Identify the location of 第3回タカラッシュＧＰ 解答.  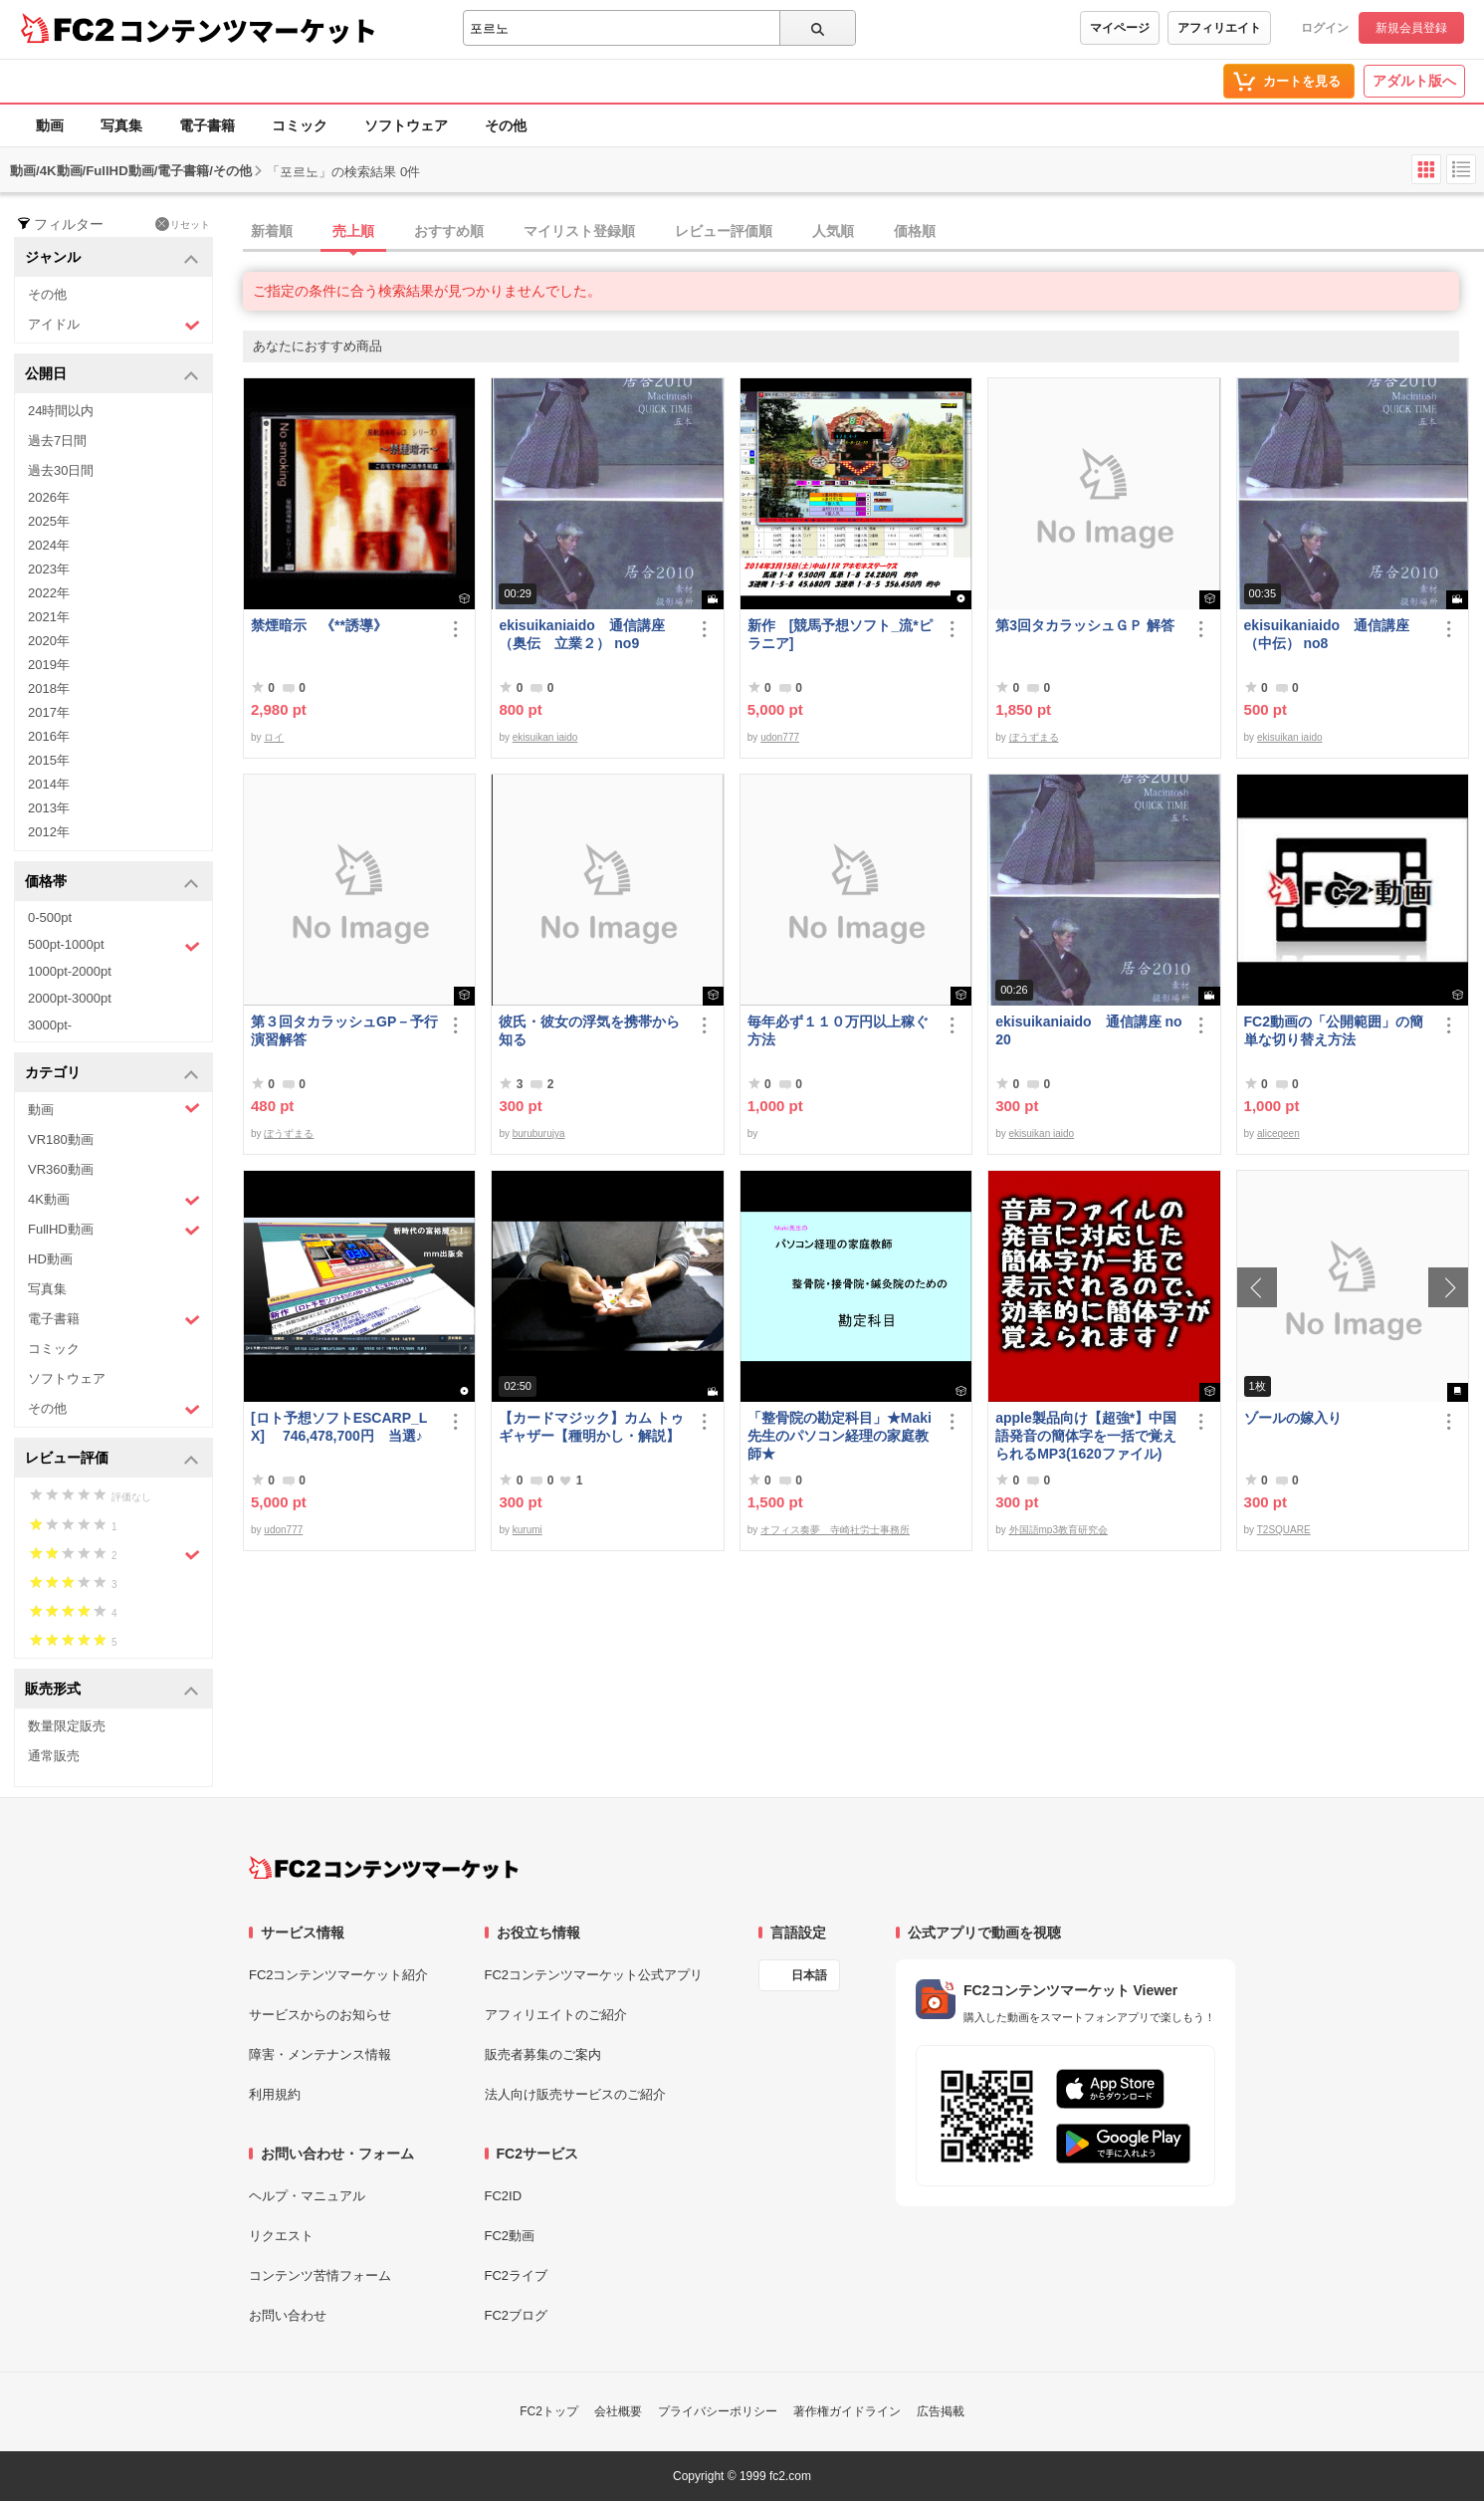
(1084, 625).